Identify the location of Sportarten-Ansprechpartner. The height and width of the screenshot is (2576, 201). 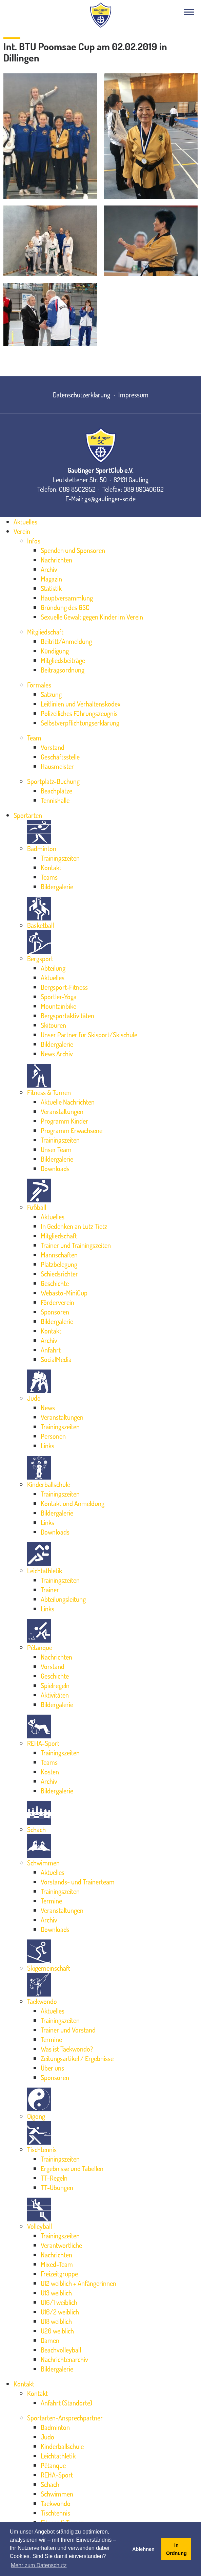
(65, 2417).